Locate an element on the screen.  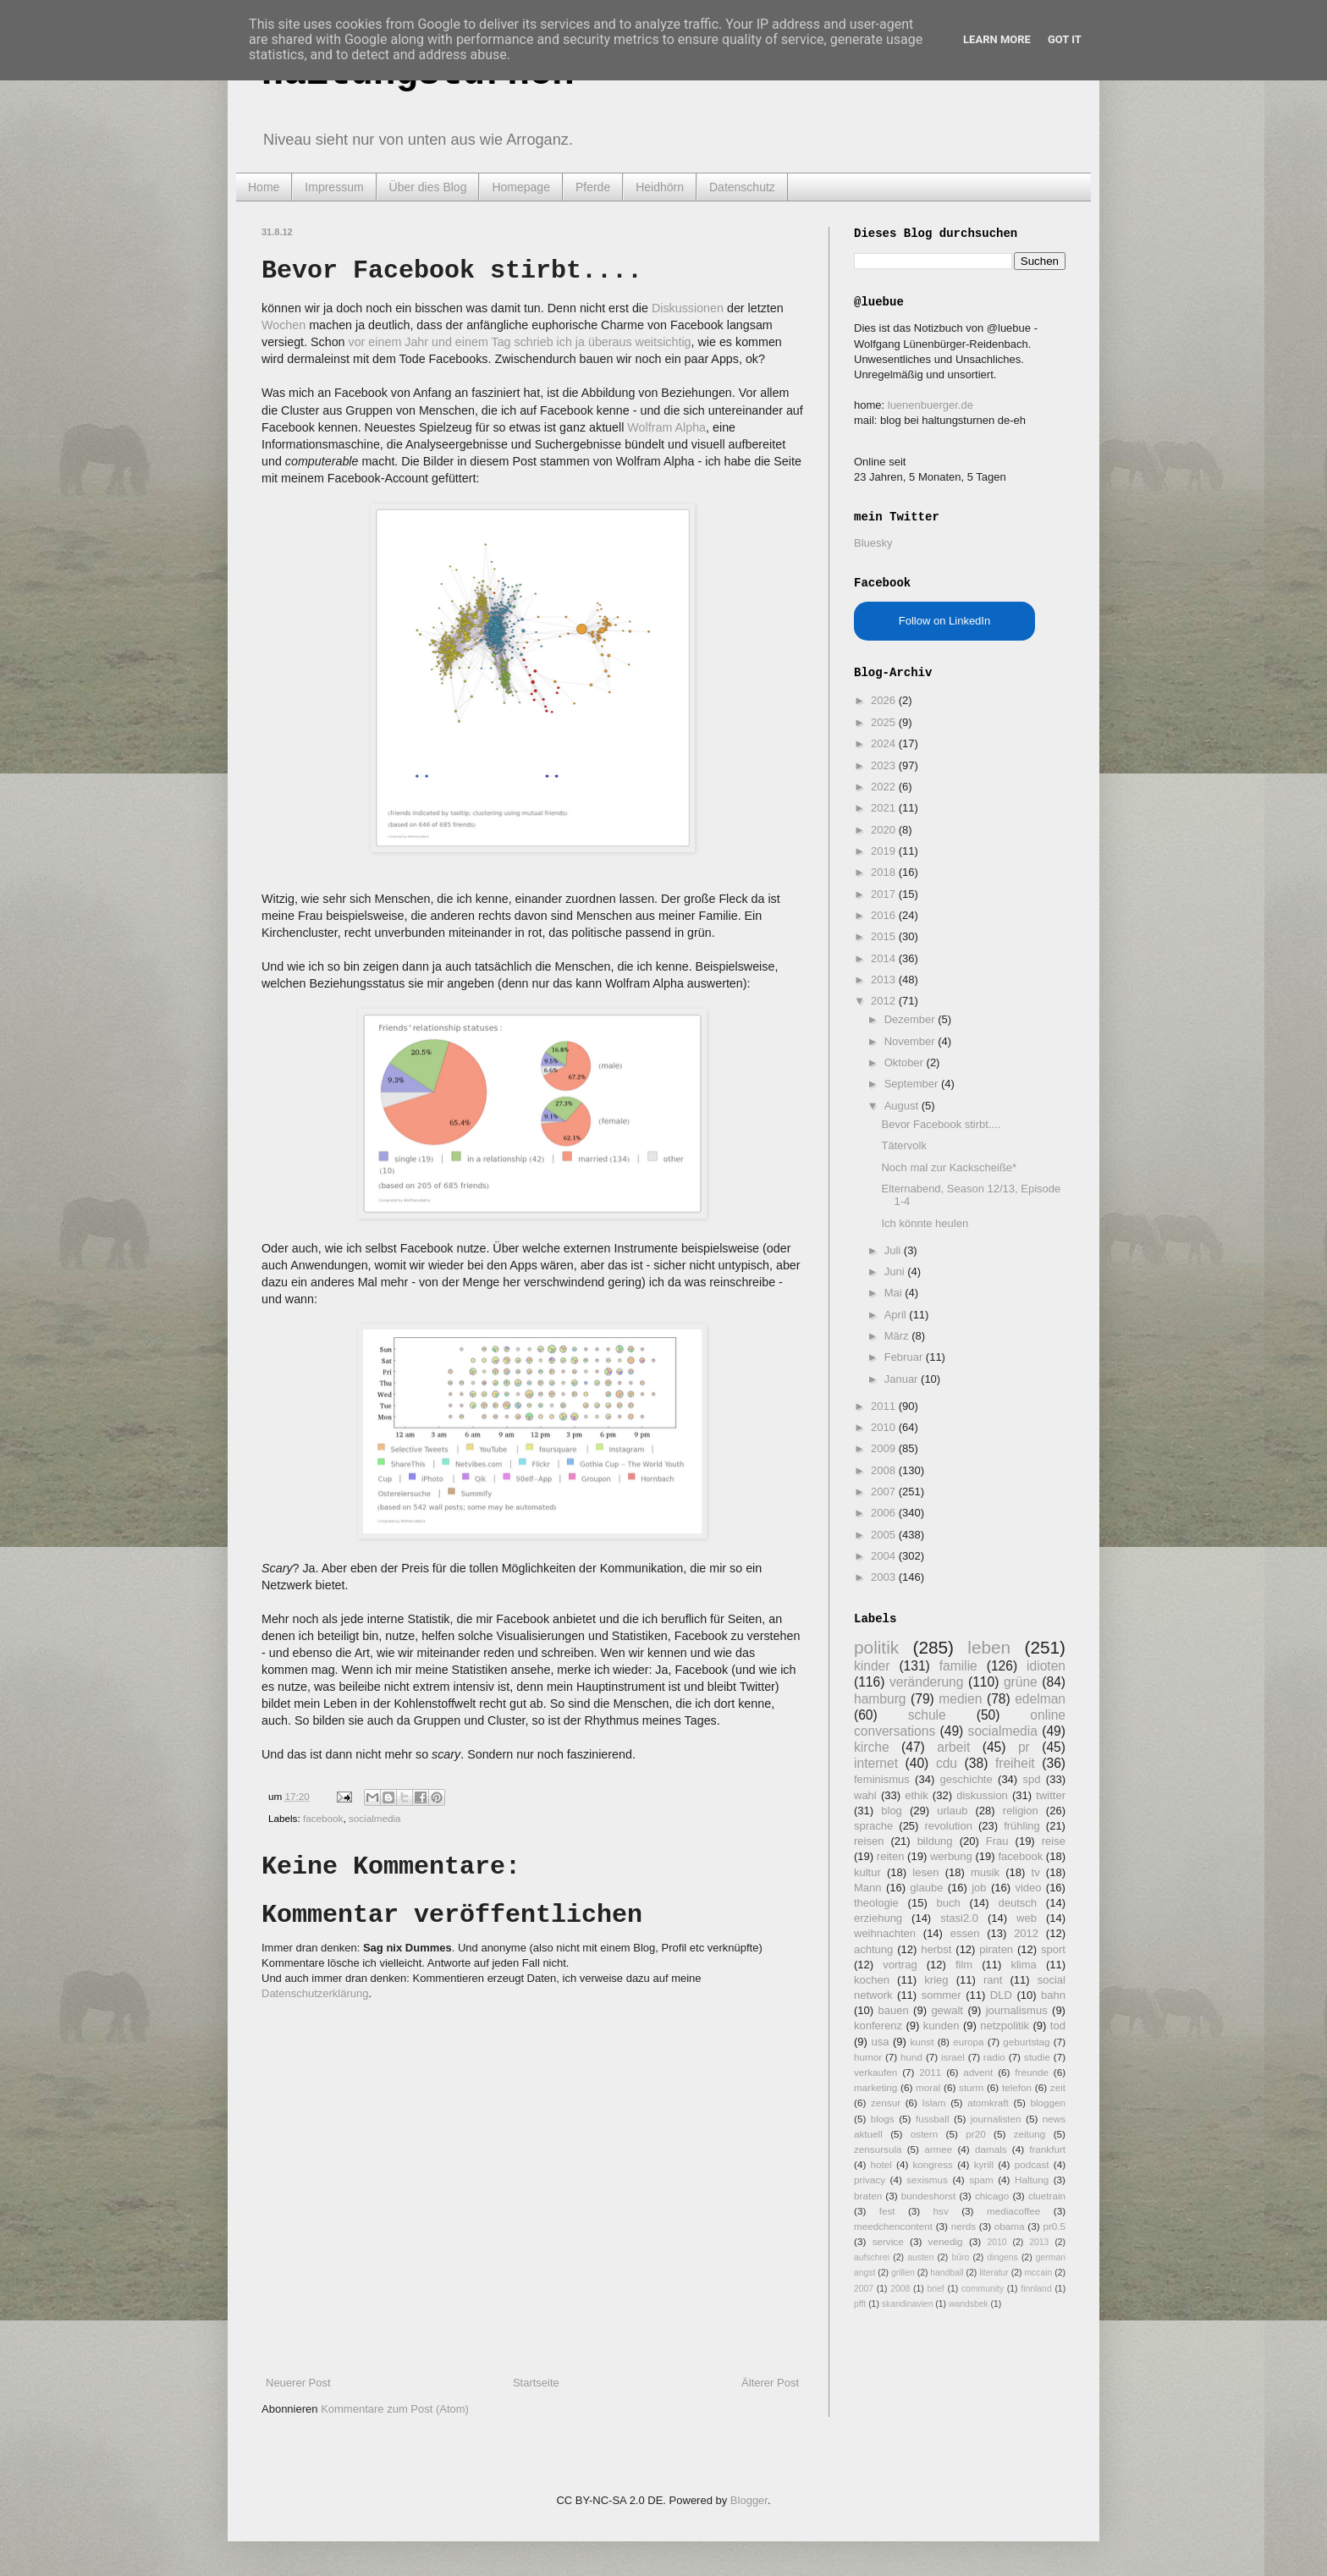
aufschrei is located at coordinates (871, 2257).